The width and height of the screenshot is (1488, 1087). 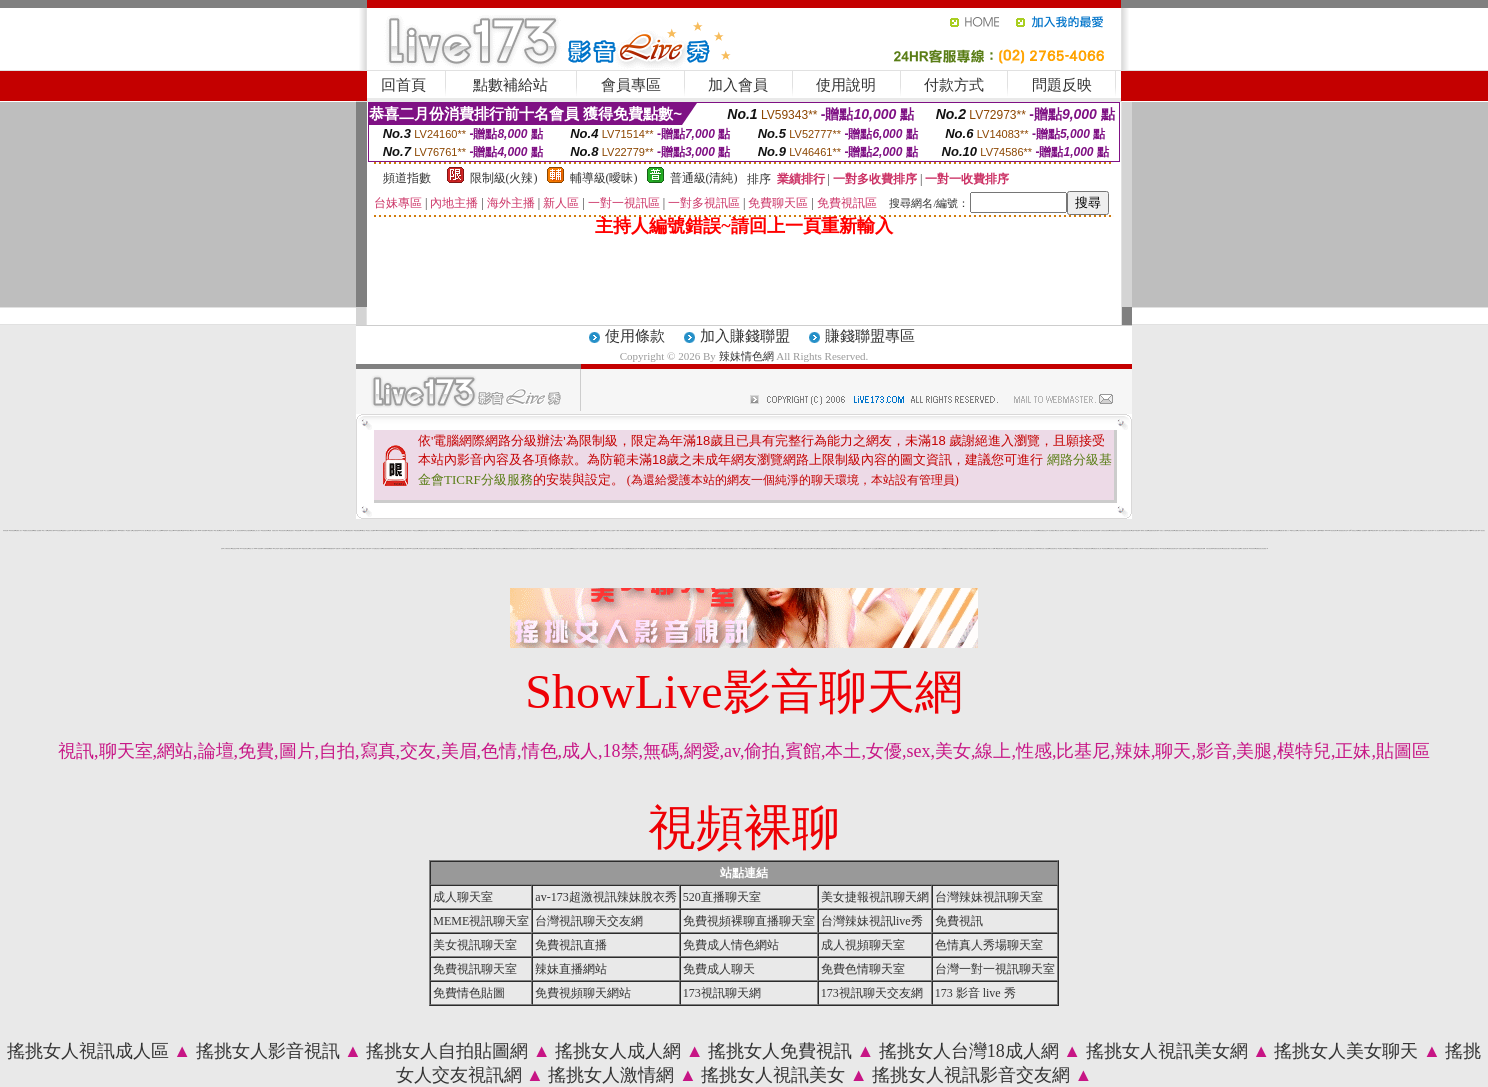 I want to click on 免費視訊聊天, so click(x=350, y=530).